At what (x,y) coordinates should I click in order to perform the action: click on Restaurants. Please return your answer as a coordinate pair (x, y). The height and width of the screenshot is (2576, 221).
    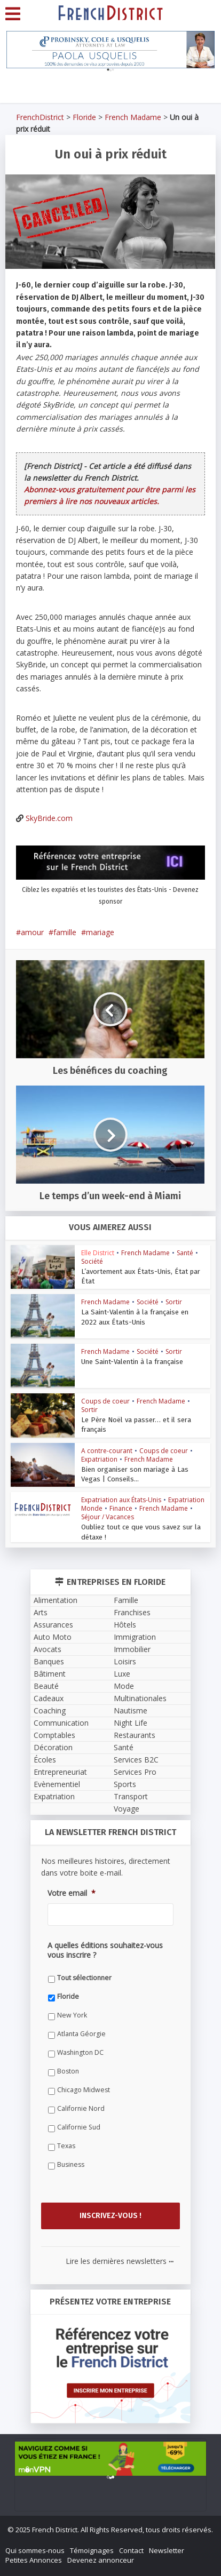
    Looking at the image, I should click on (134, 1735).